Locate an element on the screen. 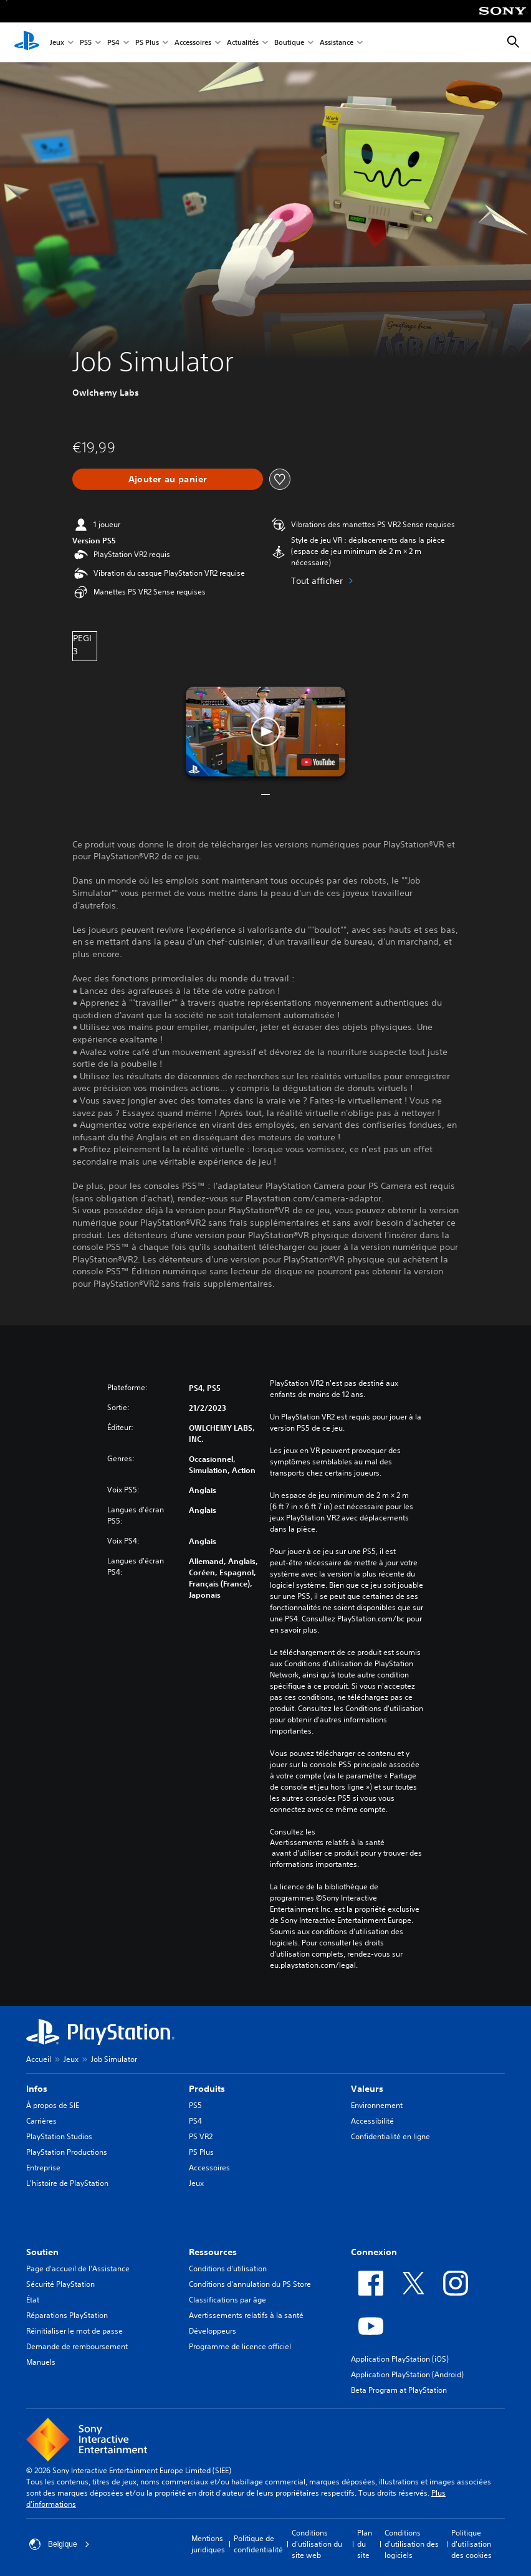 This screenshot has height=2576, width=531. Page d'accueil de l'Assistance is located at coordinates (78, 2268).